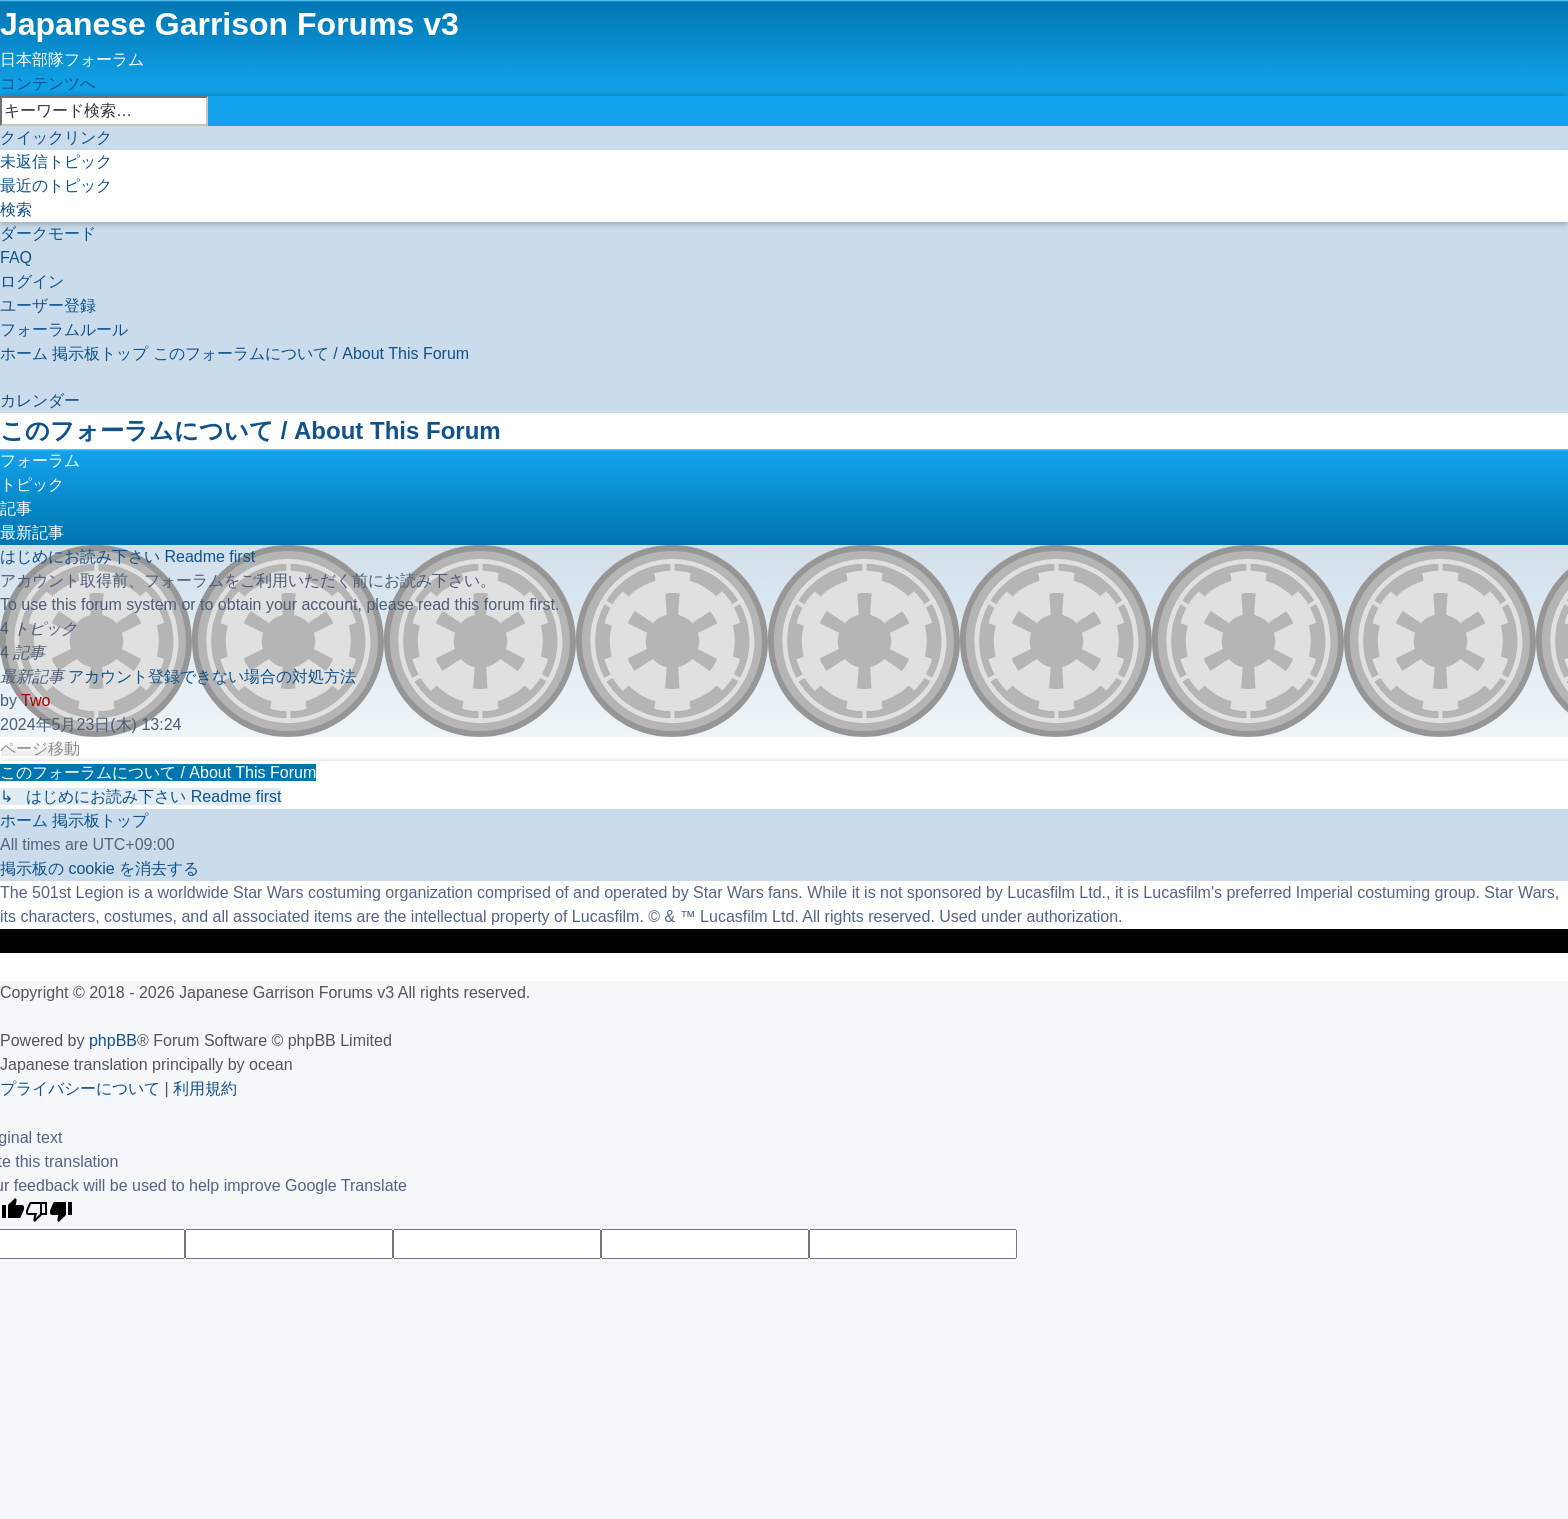 This screenshot has height=1519, width=1568. What do you see at coordinates (113, 1040) in the screenshot?
I see `phpBB` at bounding box center [113, 1040].